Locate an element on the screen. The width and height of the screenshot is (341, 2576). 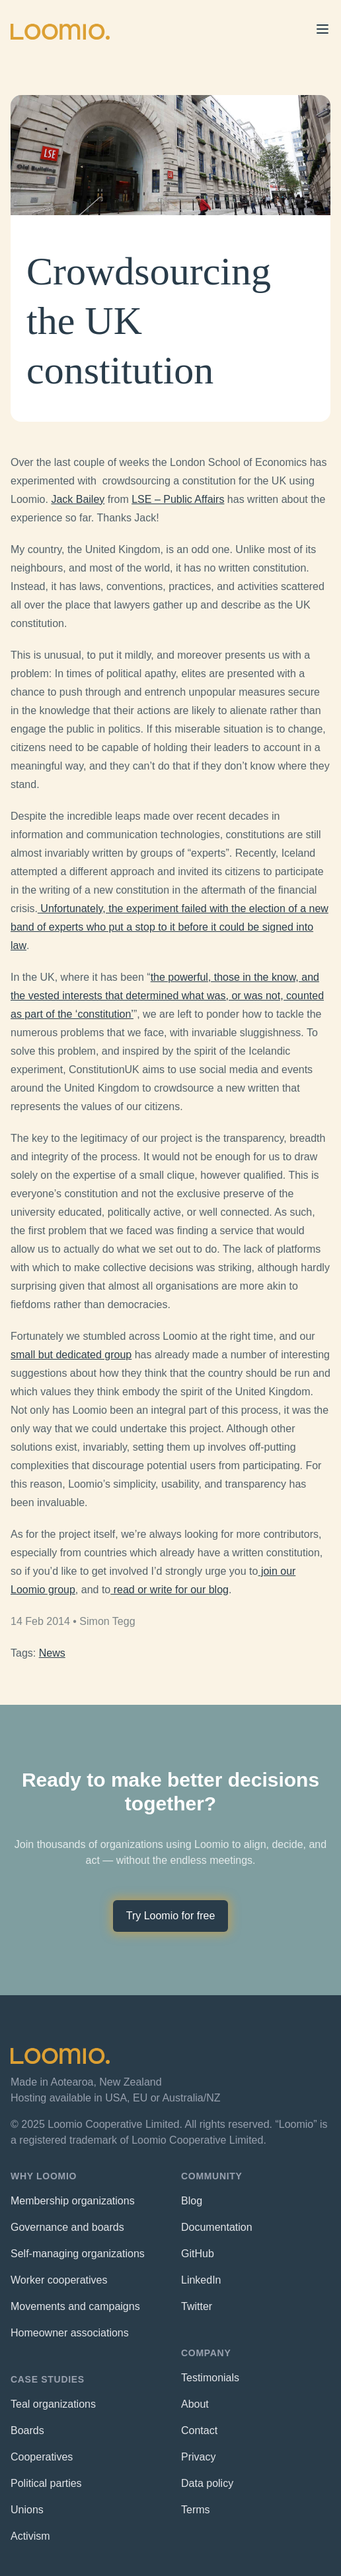
Political parties is located at coordinates (46, 2483).